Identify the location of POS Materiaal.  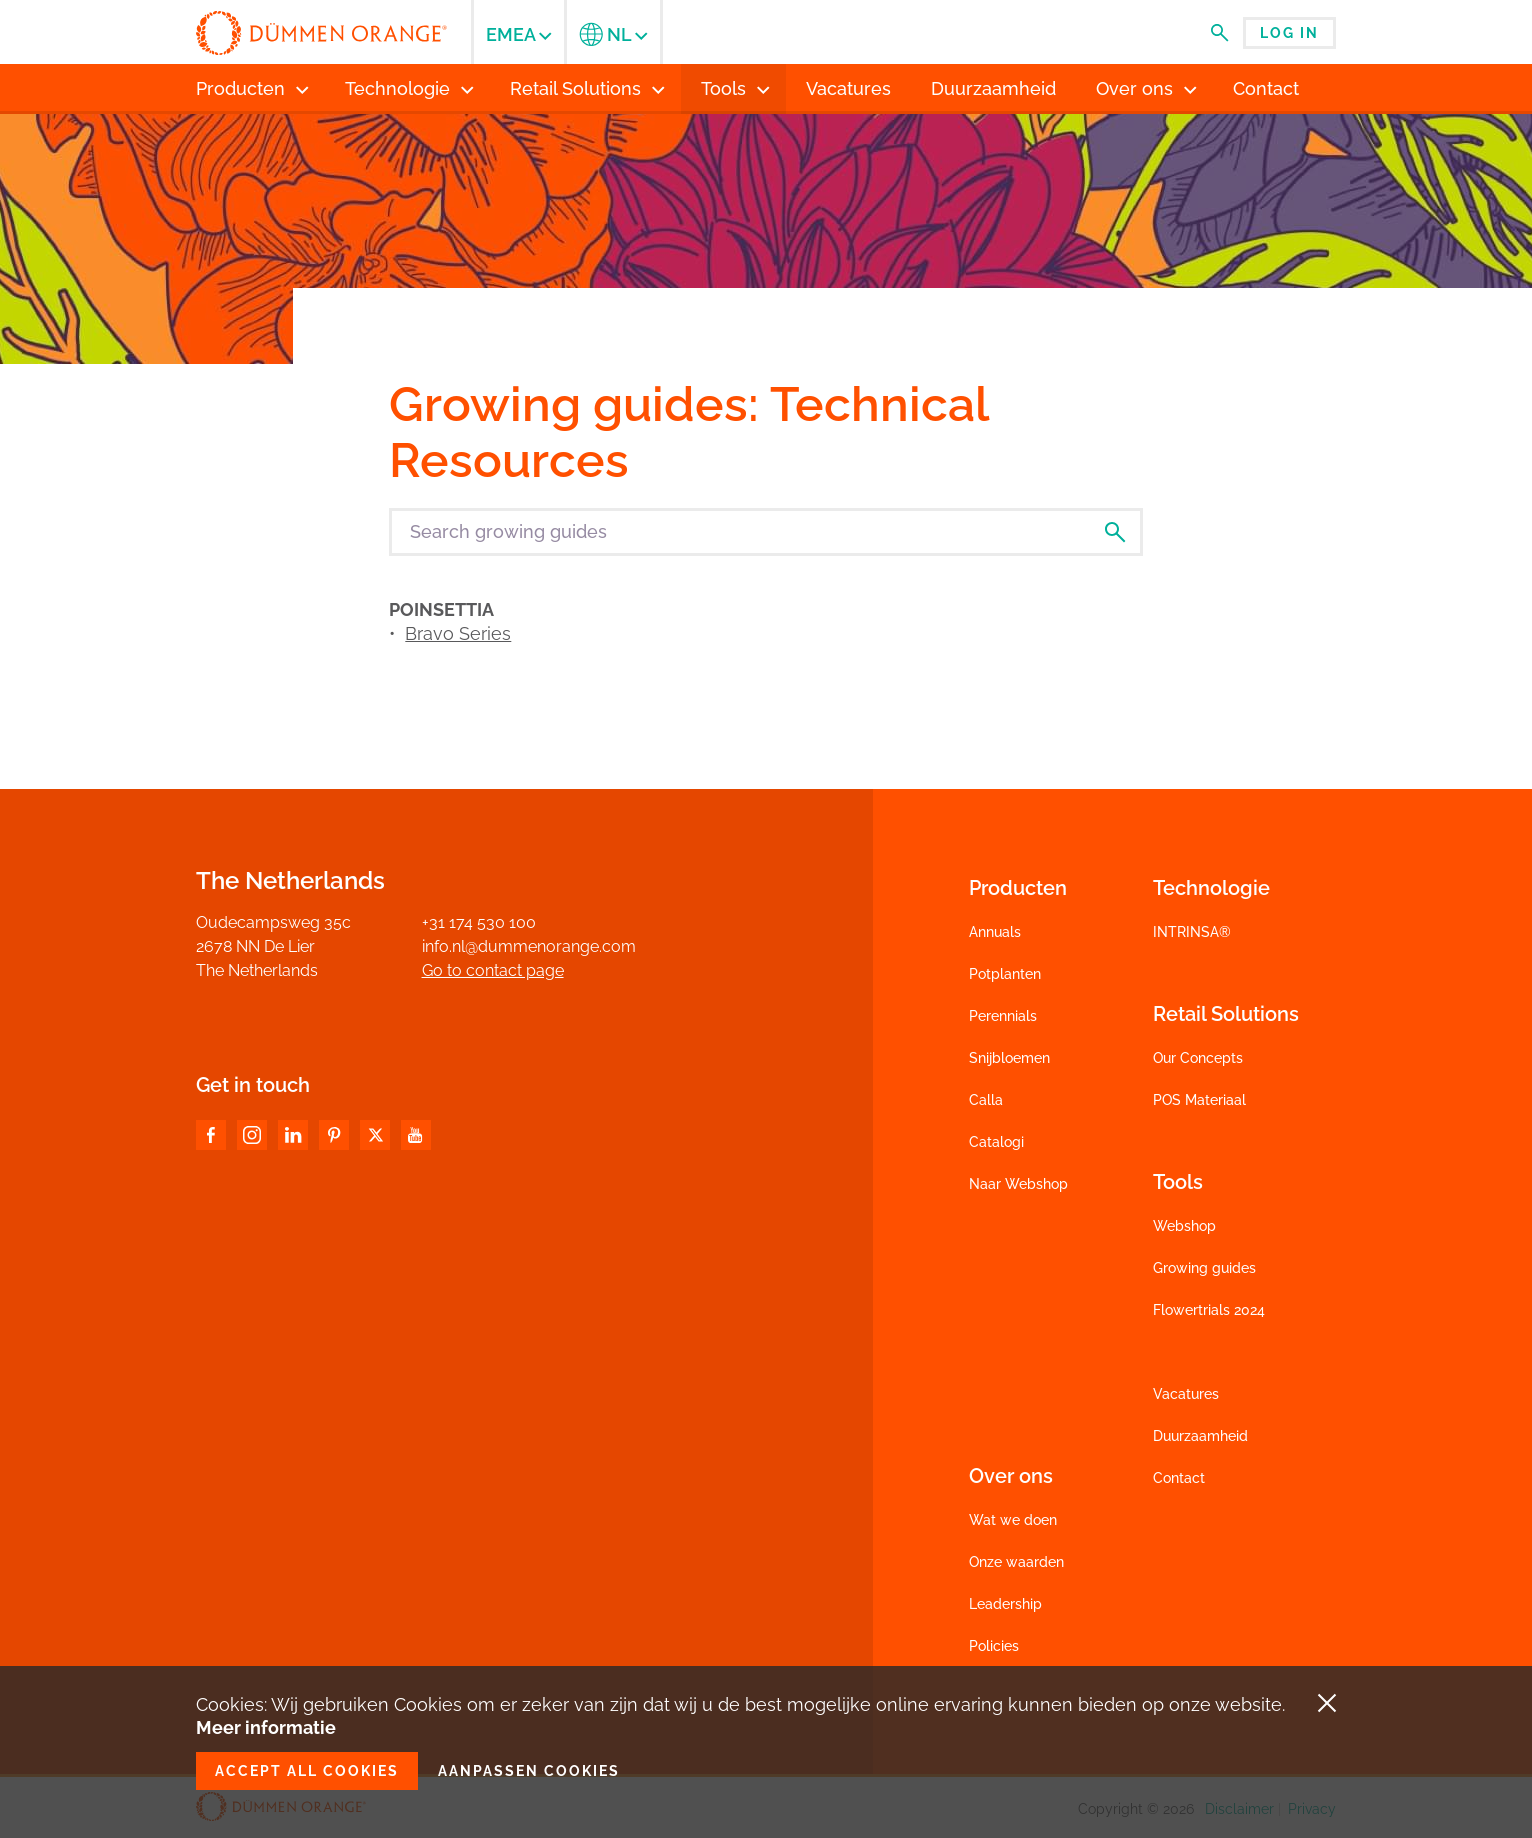
(1199, 1100).